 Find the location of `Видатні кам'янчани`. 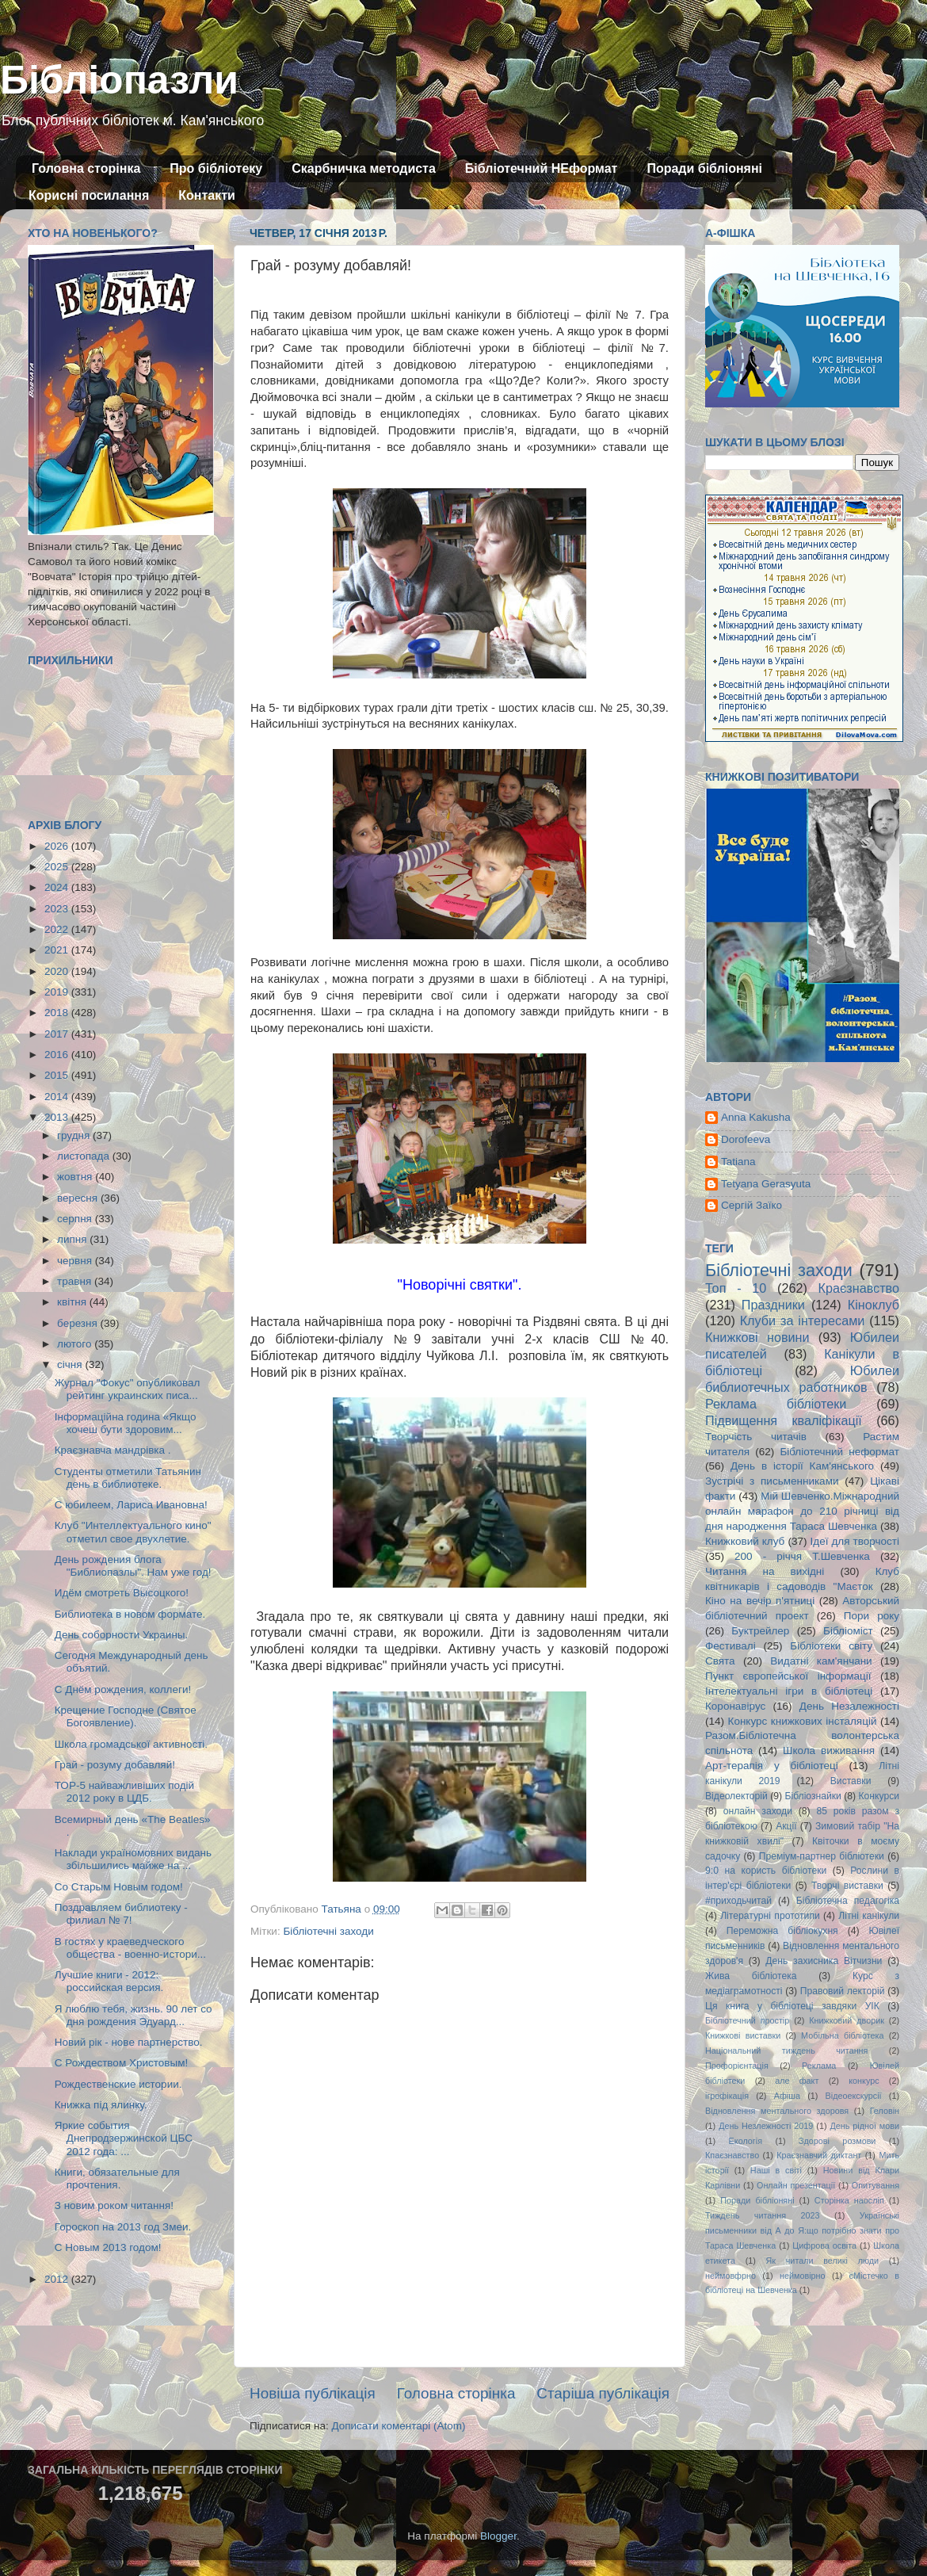

Видатні кам'янчани is located at coordinates (821, 1661).